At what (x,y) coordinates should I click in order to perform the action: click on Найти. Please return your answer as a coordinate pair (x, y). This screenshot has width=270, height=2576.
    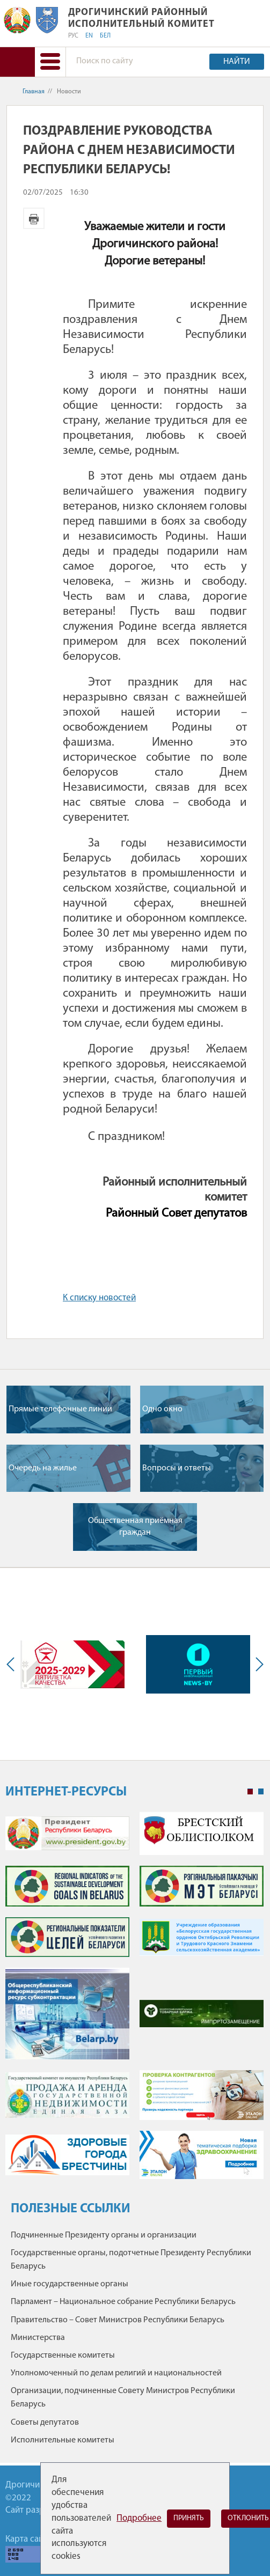
    Looking at the image, I should click on (236, 61).